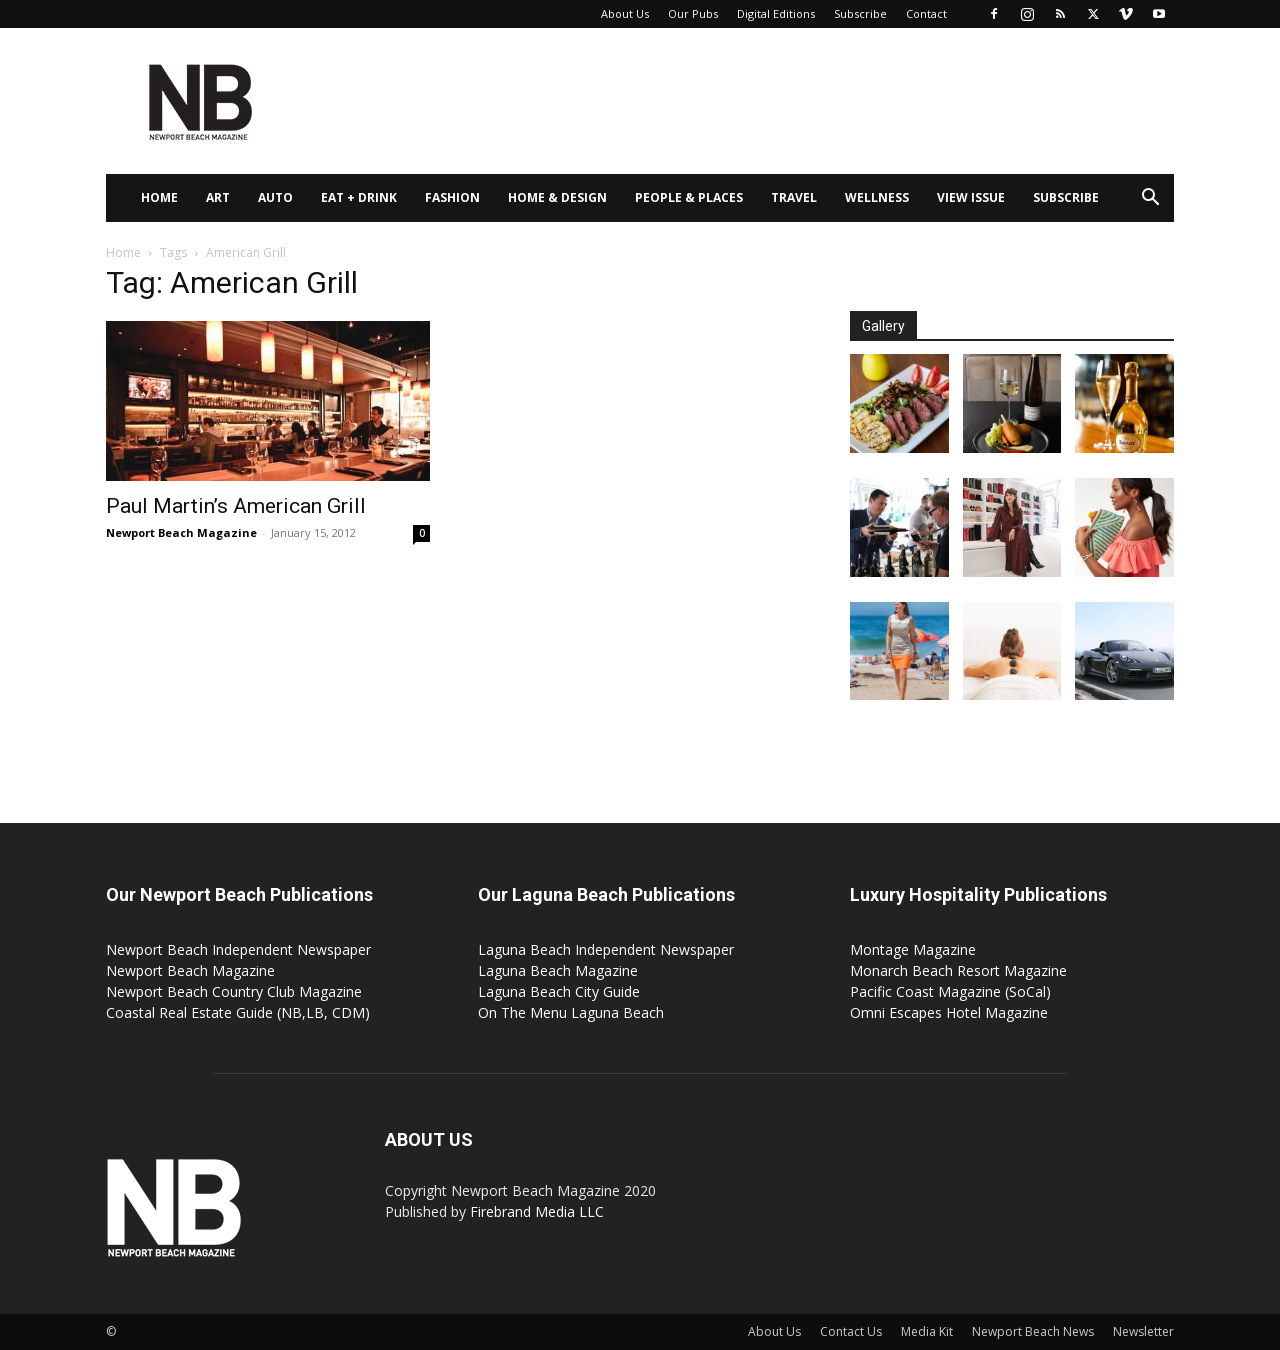  Describe the element at coordinates (860, 13) in the screenshot. I see `Subscribe` at that location.